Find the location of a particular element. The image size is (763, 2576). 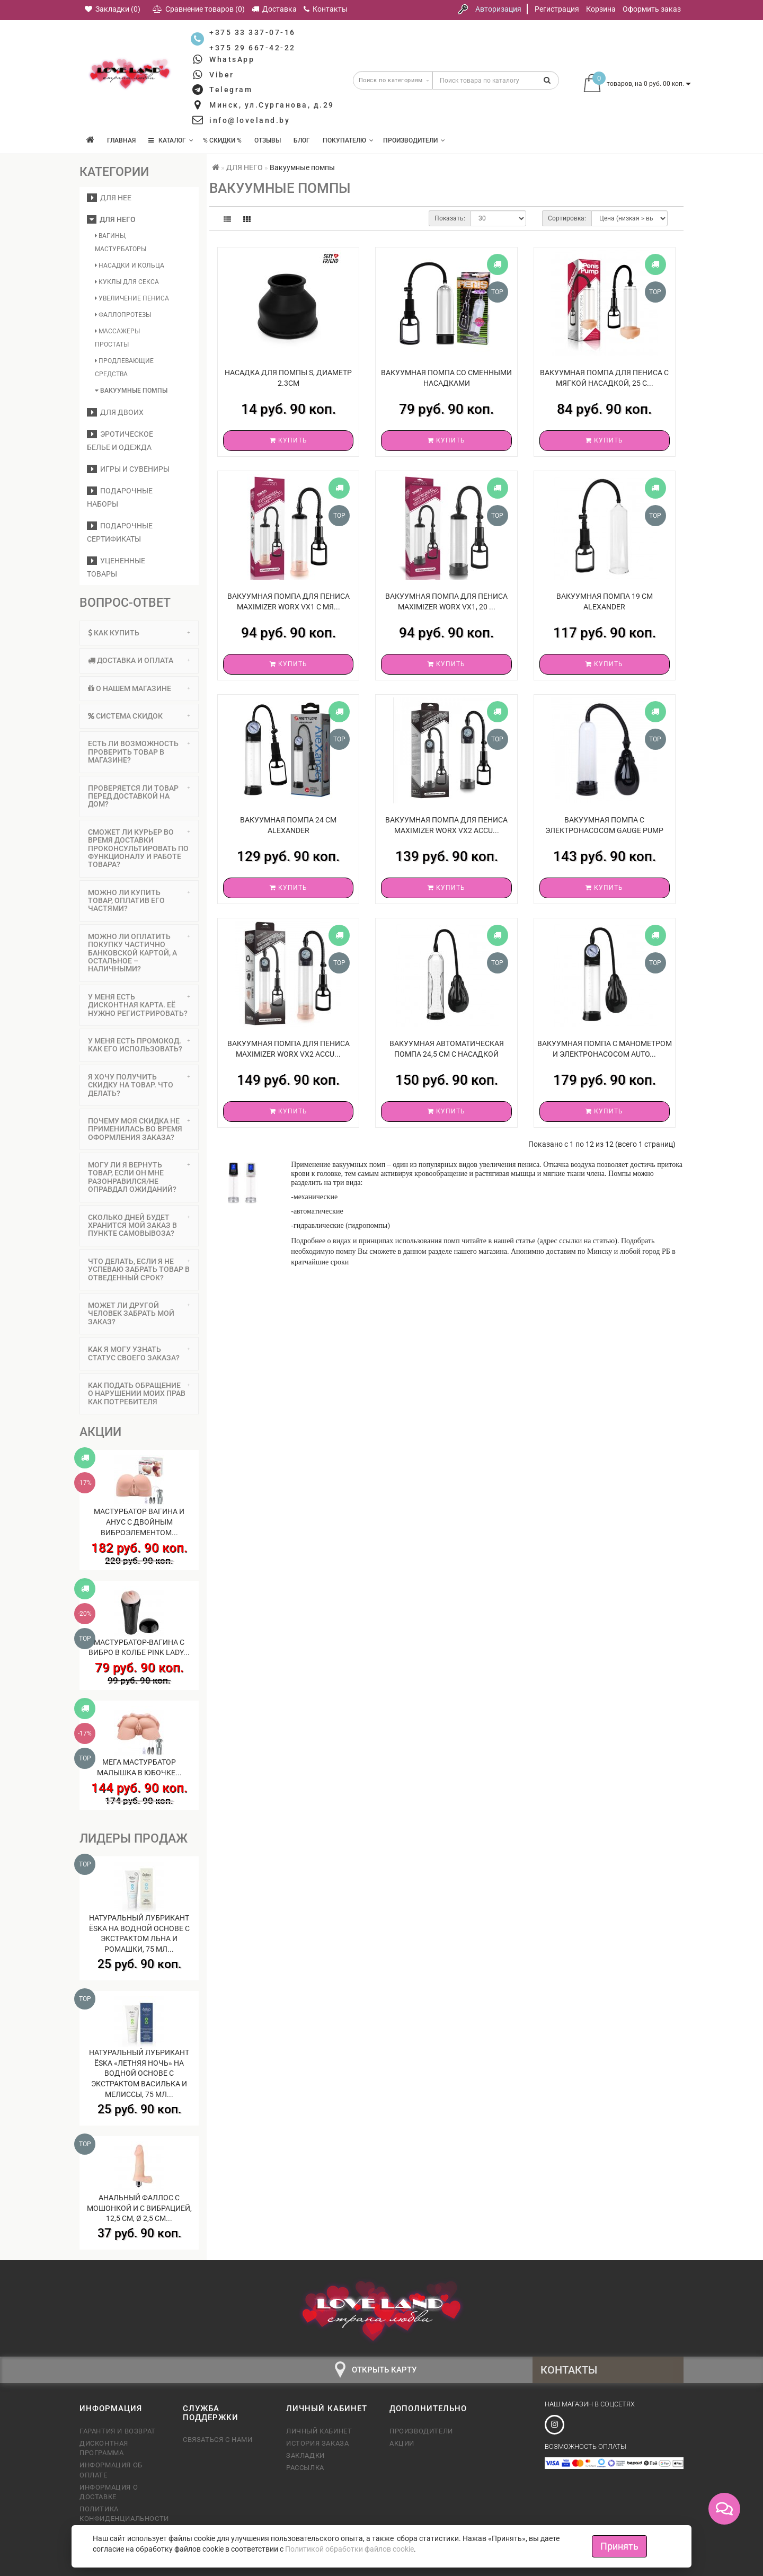

Увеличение пениса is located at coordinates (132, 298).